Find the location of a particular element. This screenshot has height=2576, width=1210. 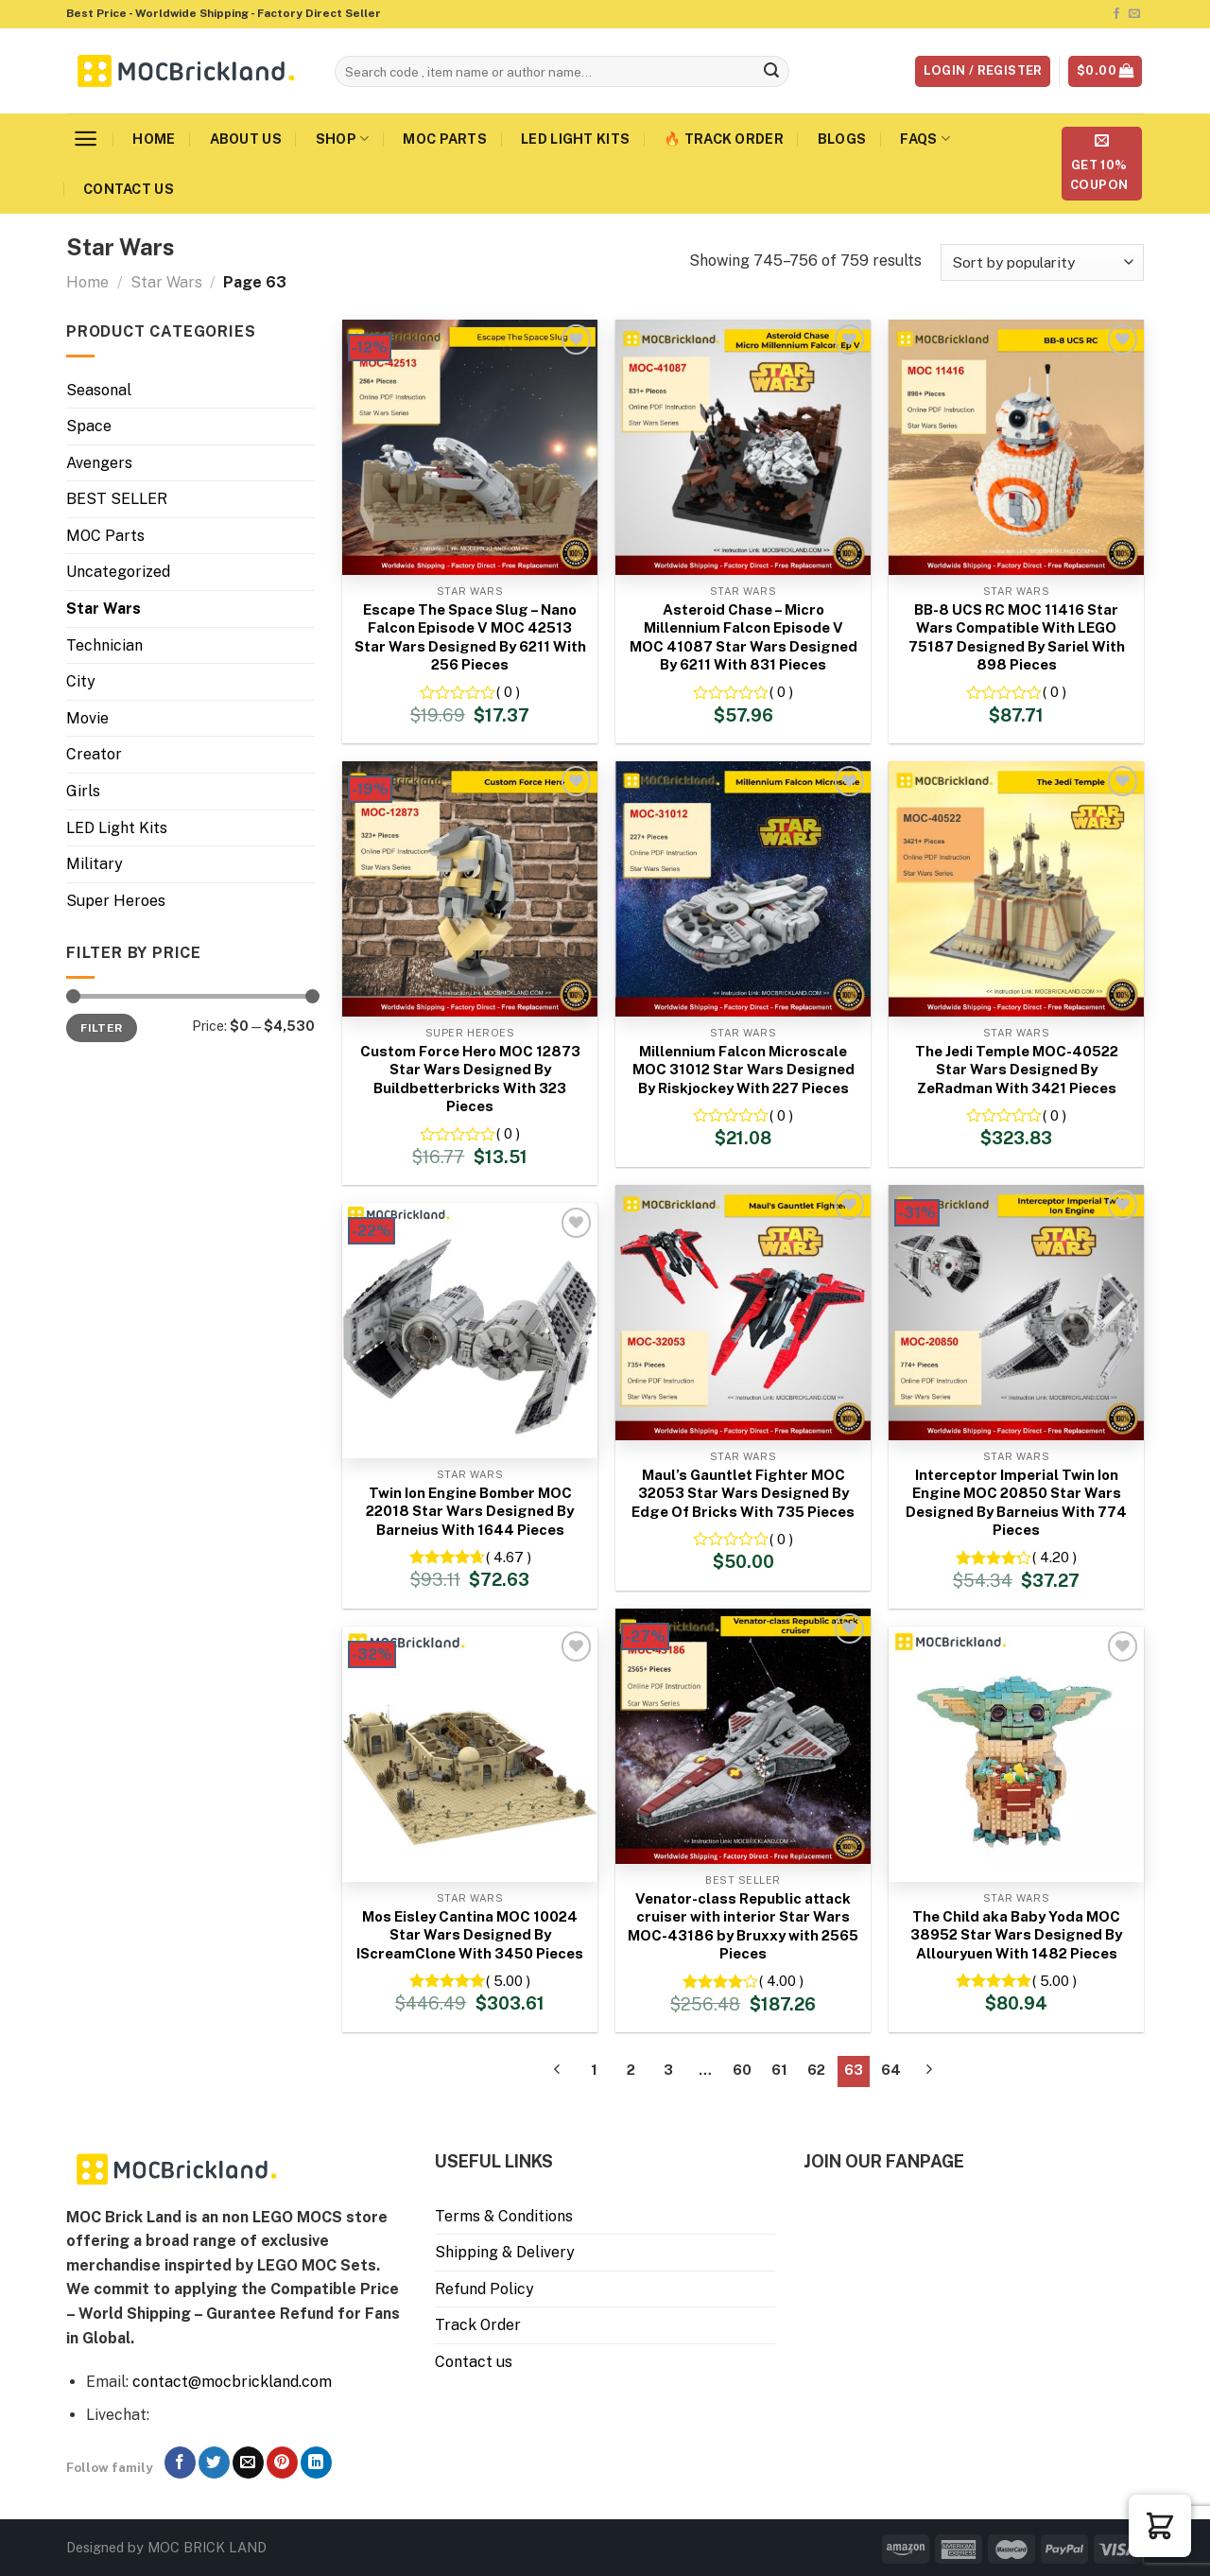

[Follow on Facebook] is located at coordinates (1116, 14).